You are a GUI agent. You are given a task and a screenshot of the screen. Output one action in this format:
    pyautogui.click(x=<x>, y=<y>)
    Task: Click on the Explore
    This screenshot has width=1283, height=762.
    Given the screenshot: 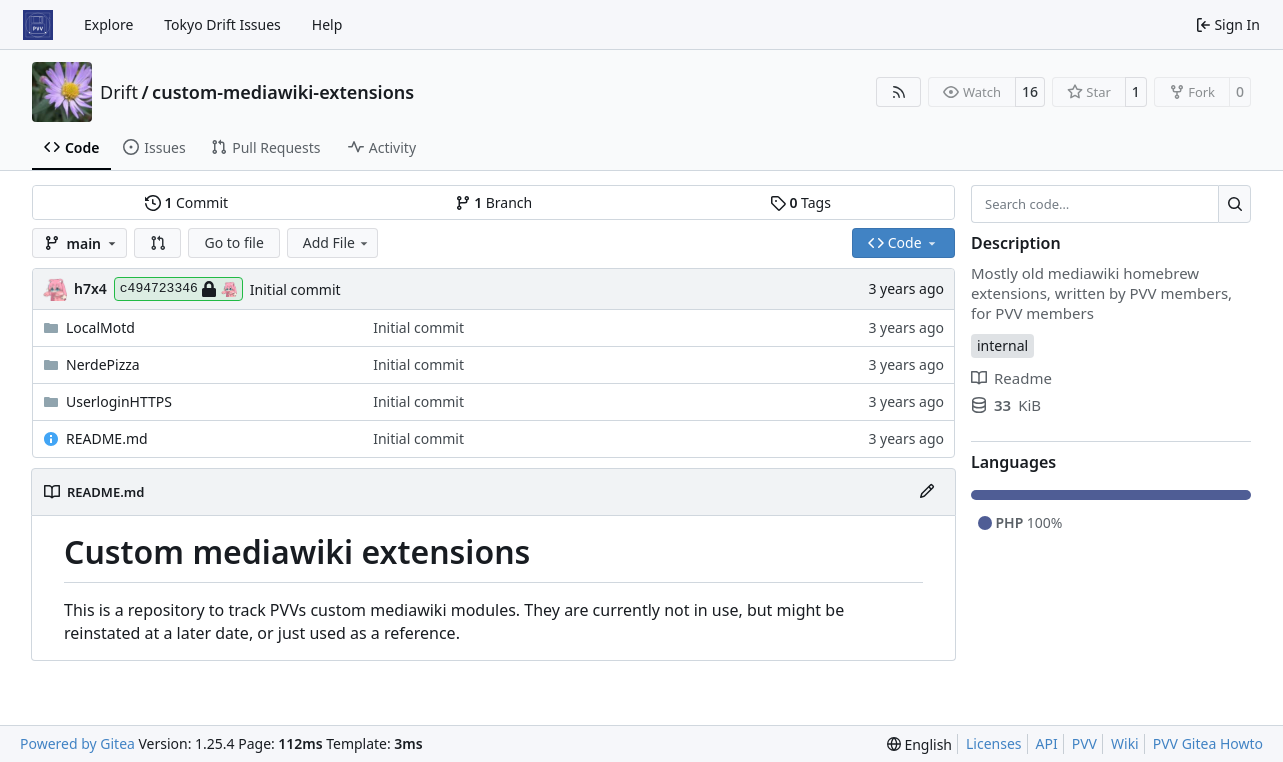 What is the action you would take?
    pyautogui.click(x=108, y=24)
    